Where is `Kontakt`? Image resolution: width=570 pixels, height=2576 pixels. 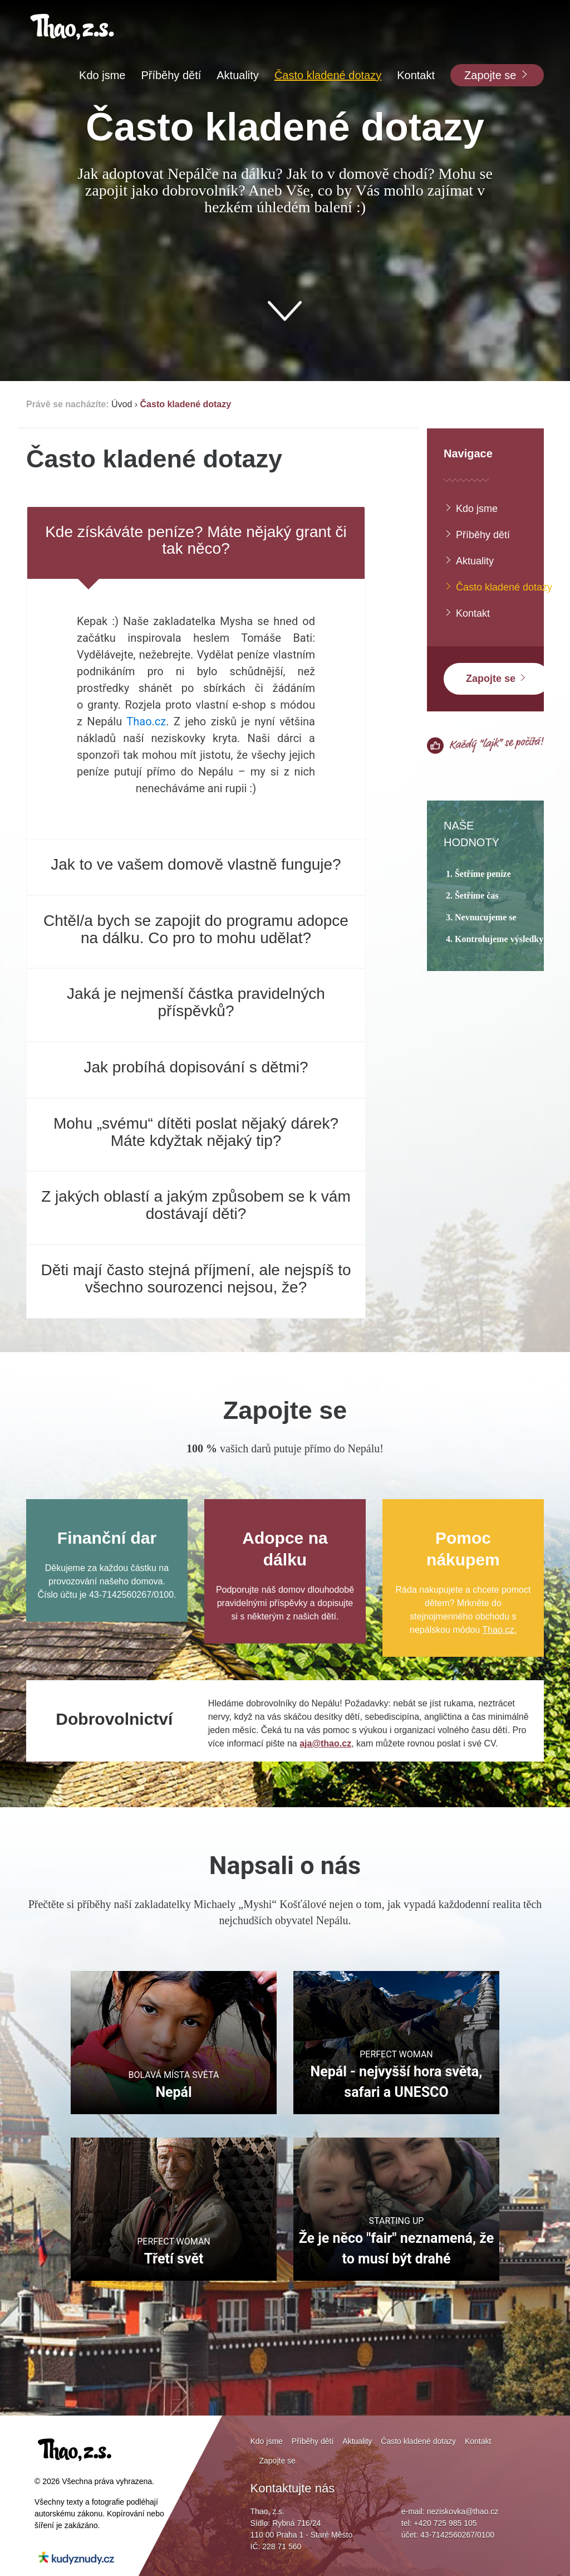
Kontakt is located at coordinates (467, 613).